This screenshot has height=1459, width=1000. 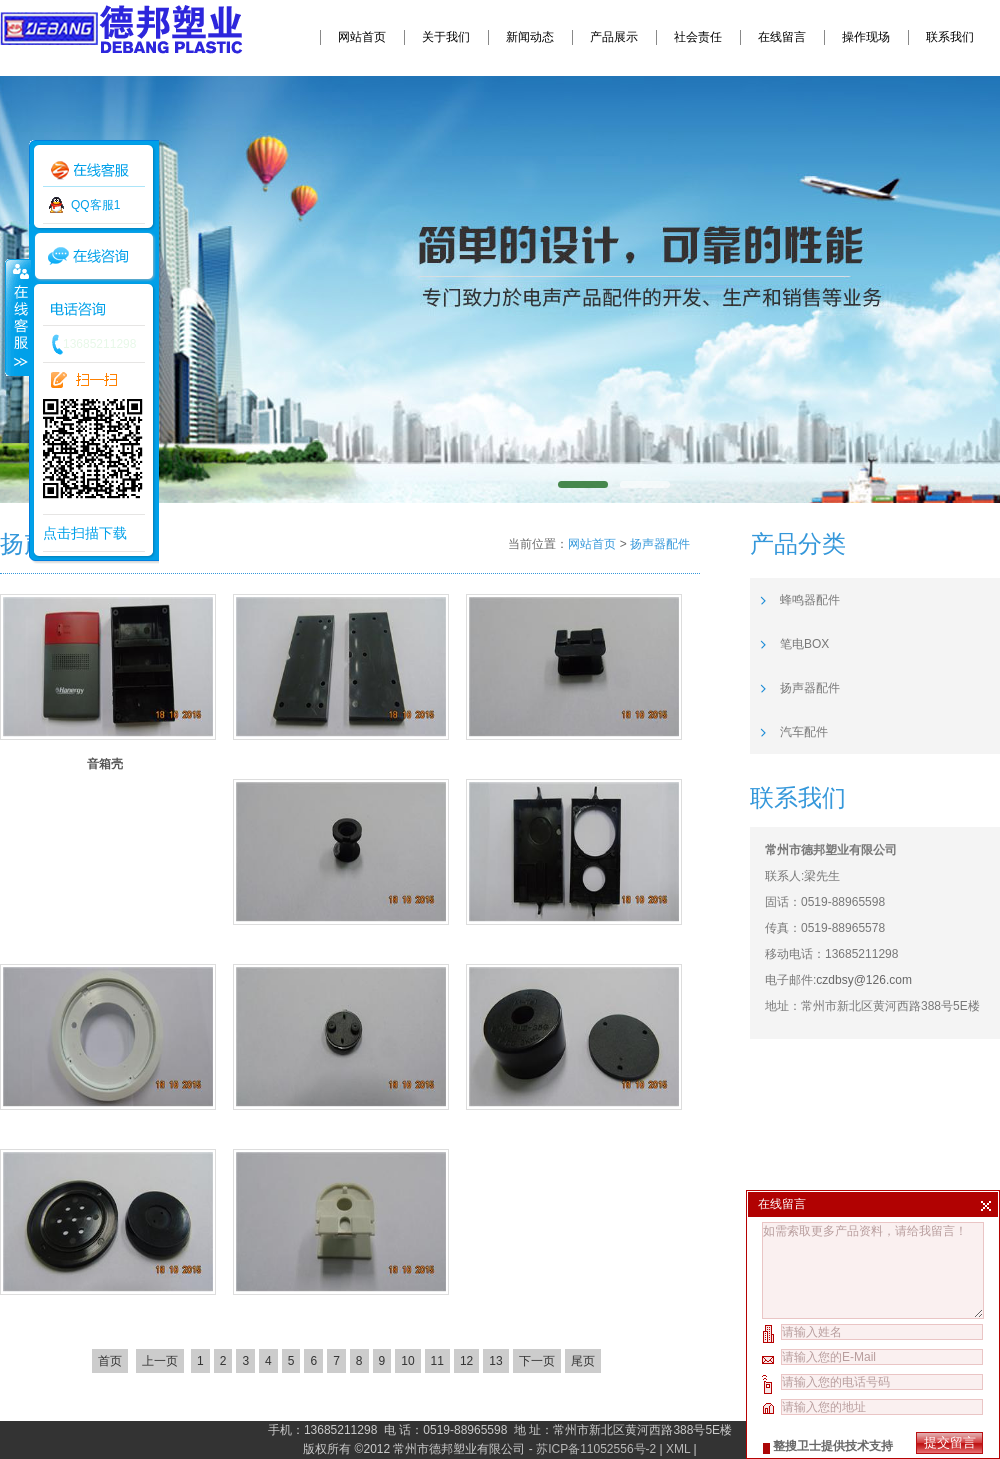 I want to click on 扬声器配件, so click(x=660, y=544).